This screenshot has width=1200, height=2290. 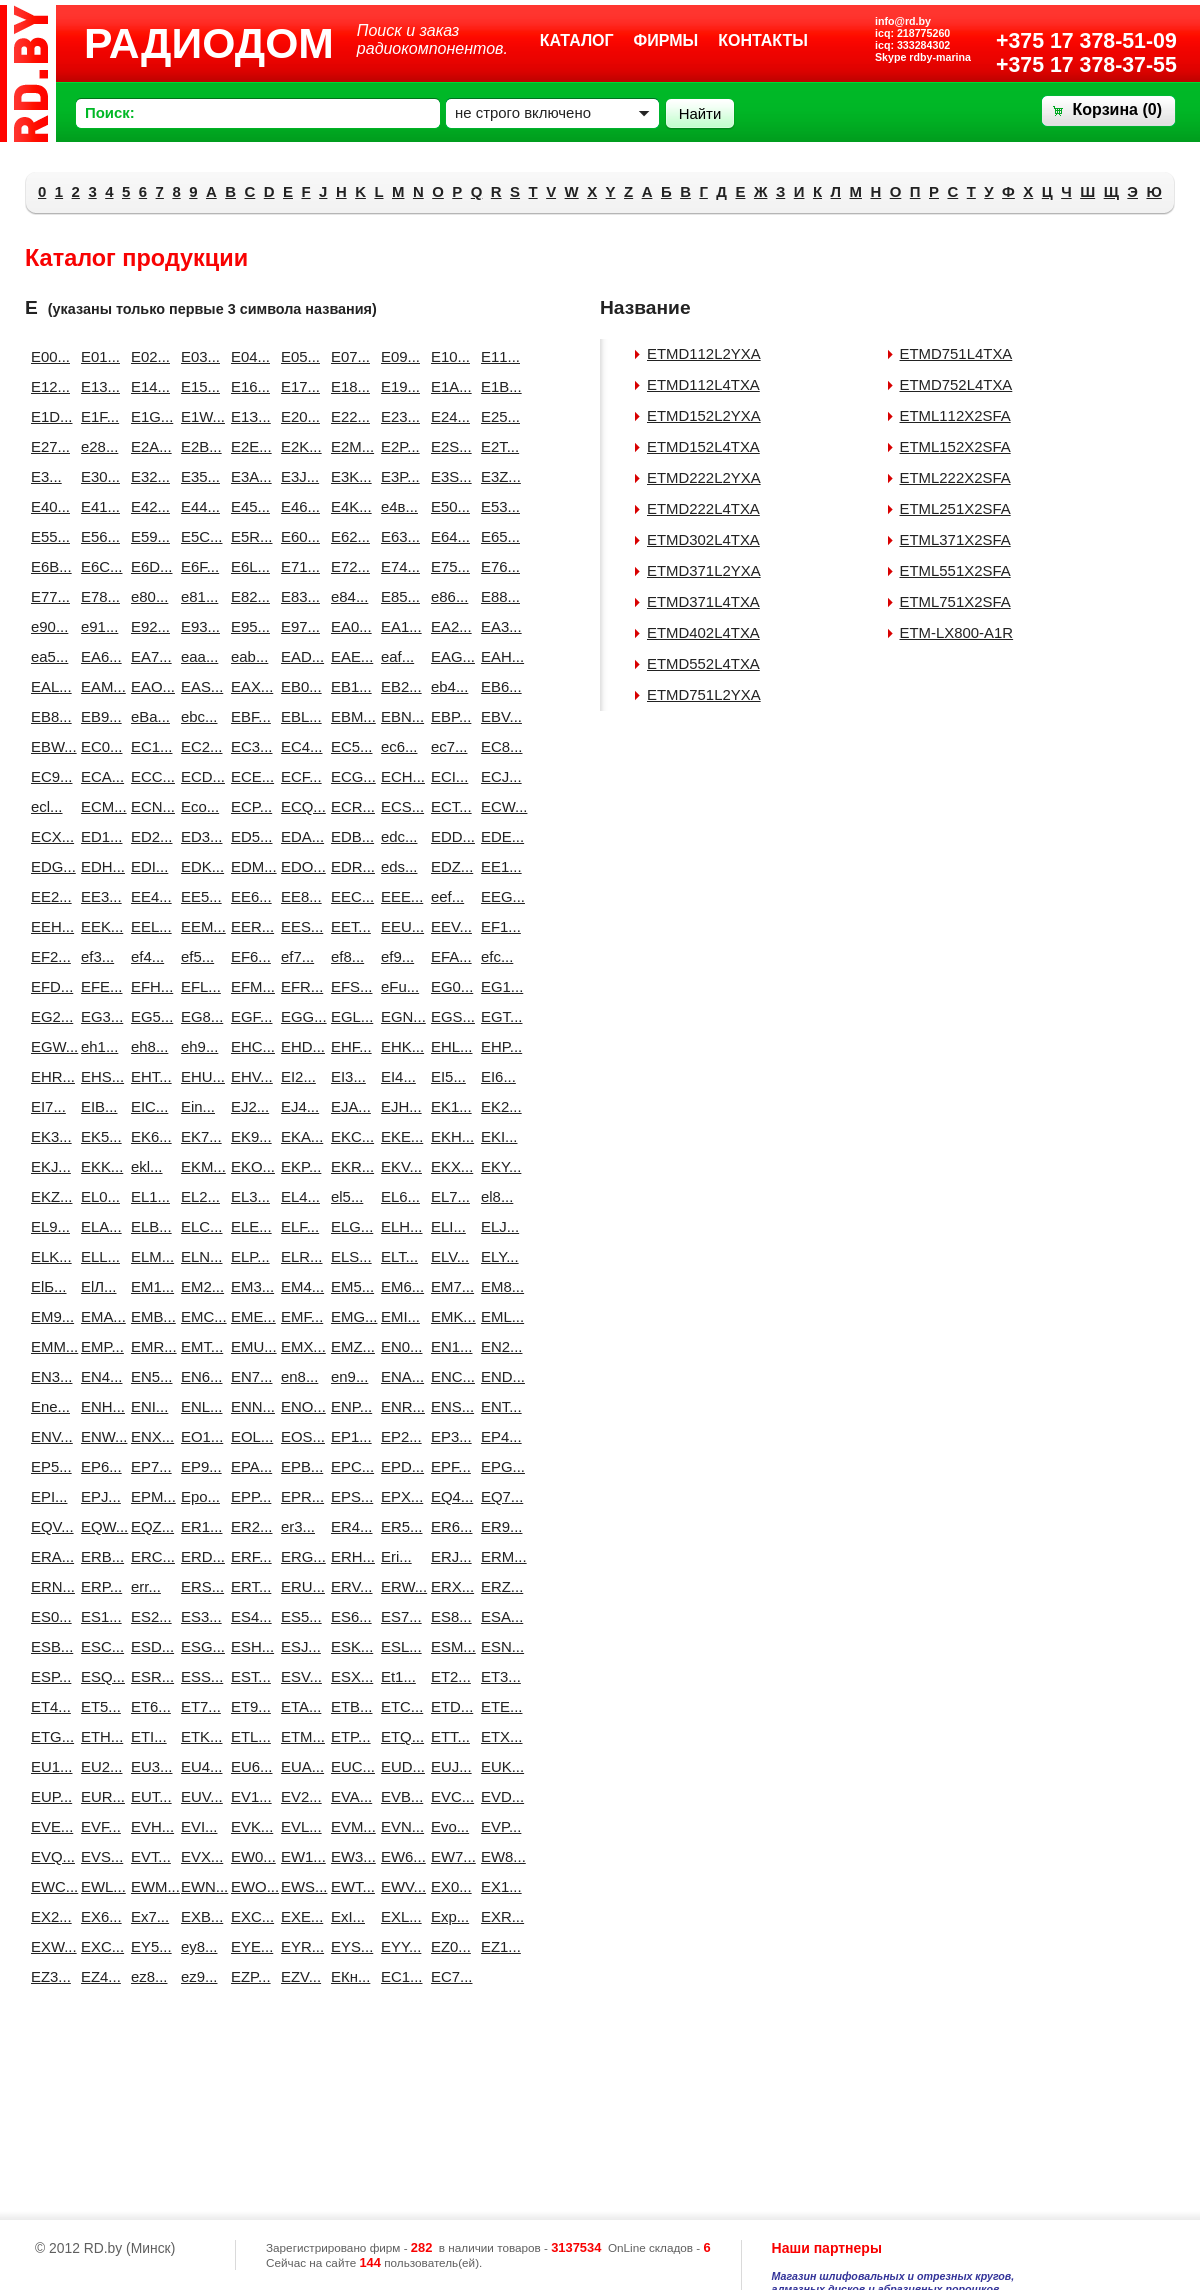 I want to click on EHS..., so click(x=98, y=1076).